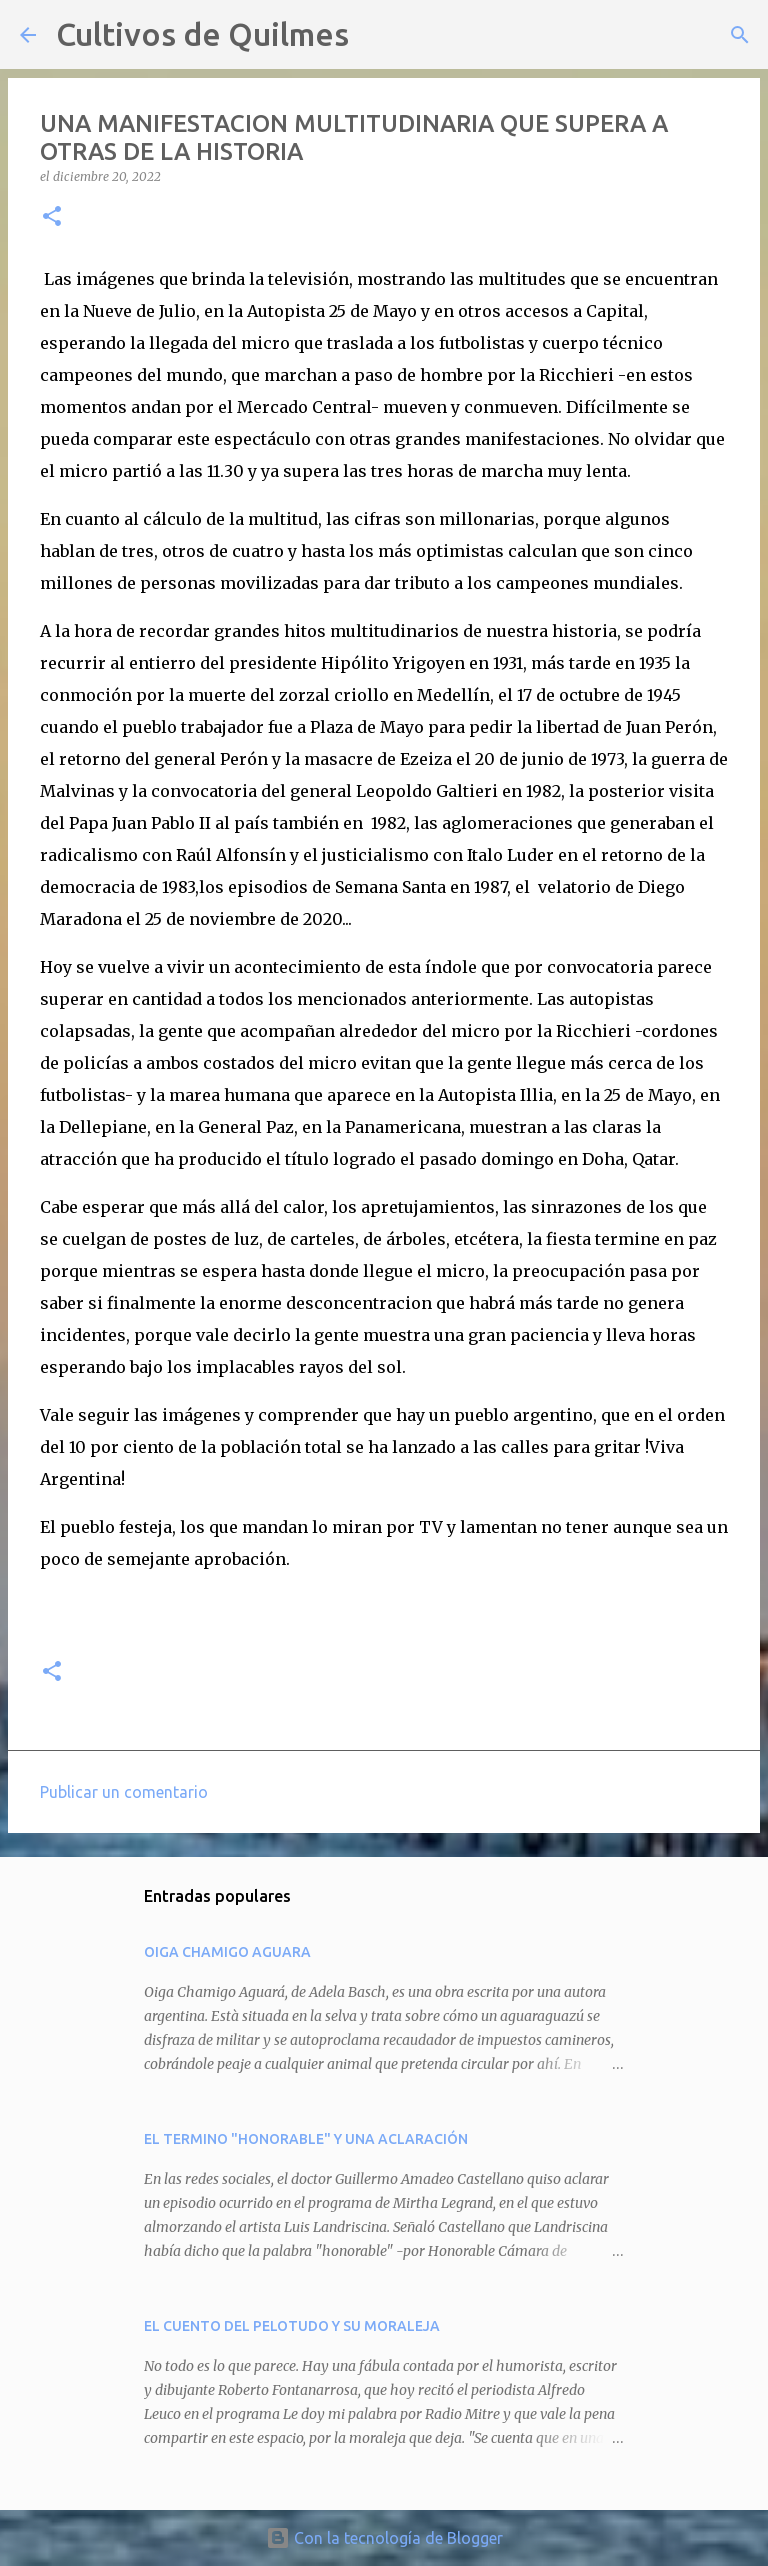 Image resolution: width=768 pixels, height=2566 pixels. Describe the element at coordinates (306, 2139) in the screenshot. I see `EL TERMINO "HONORABLE" Y UNA ACLARACIÓN` at that location.